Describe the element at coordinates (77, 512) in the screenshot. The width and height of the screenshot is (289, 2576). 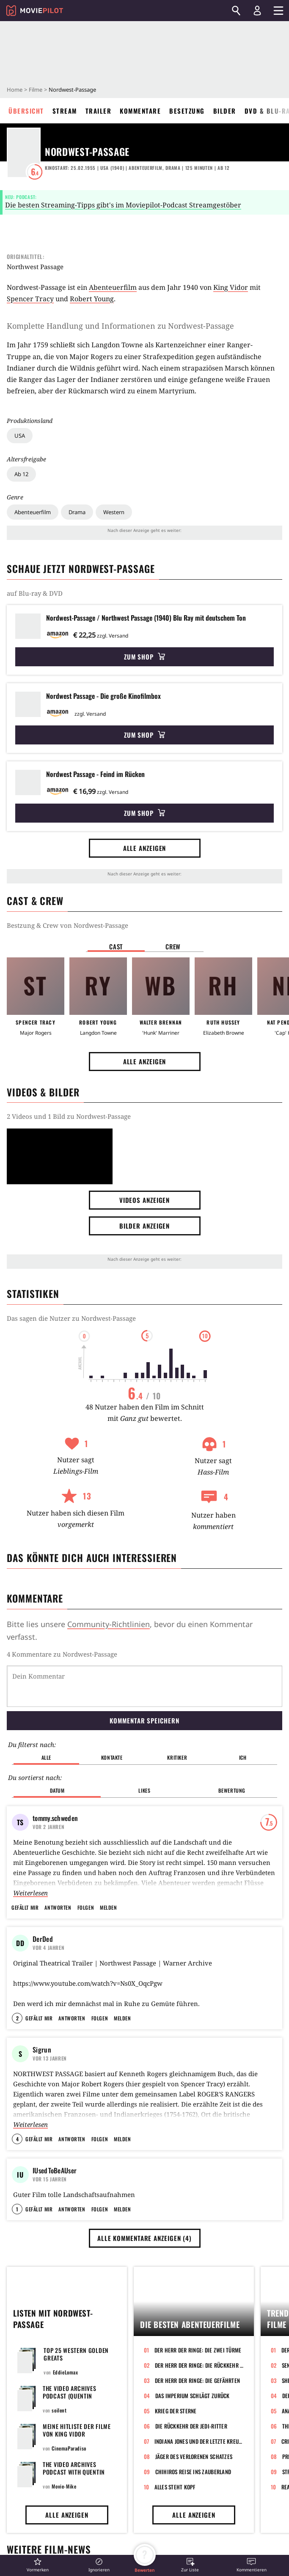
I see `Drama` at that location.